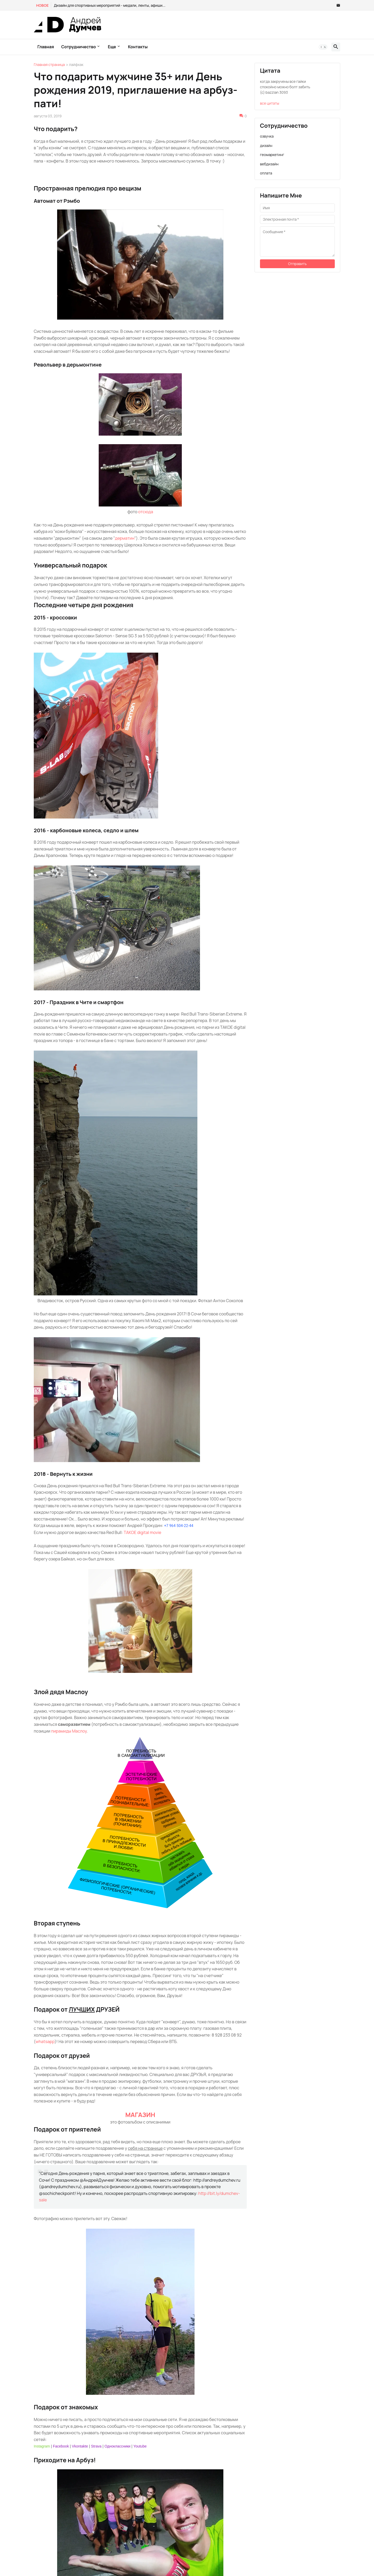 Image resolution: width=374 pixels, height=2576 pixels. Describe the element at coordinates (80, 2446) in the screenshot. I see `Vkontakte` at that location.